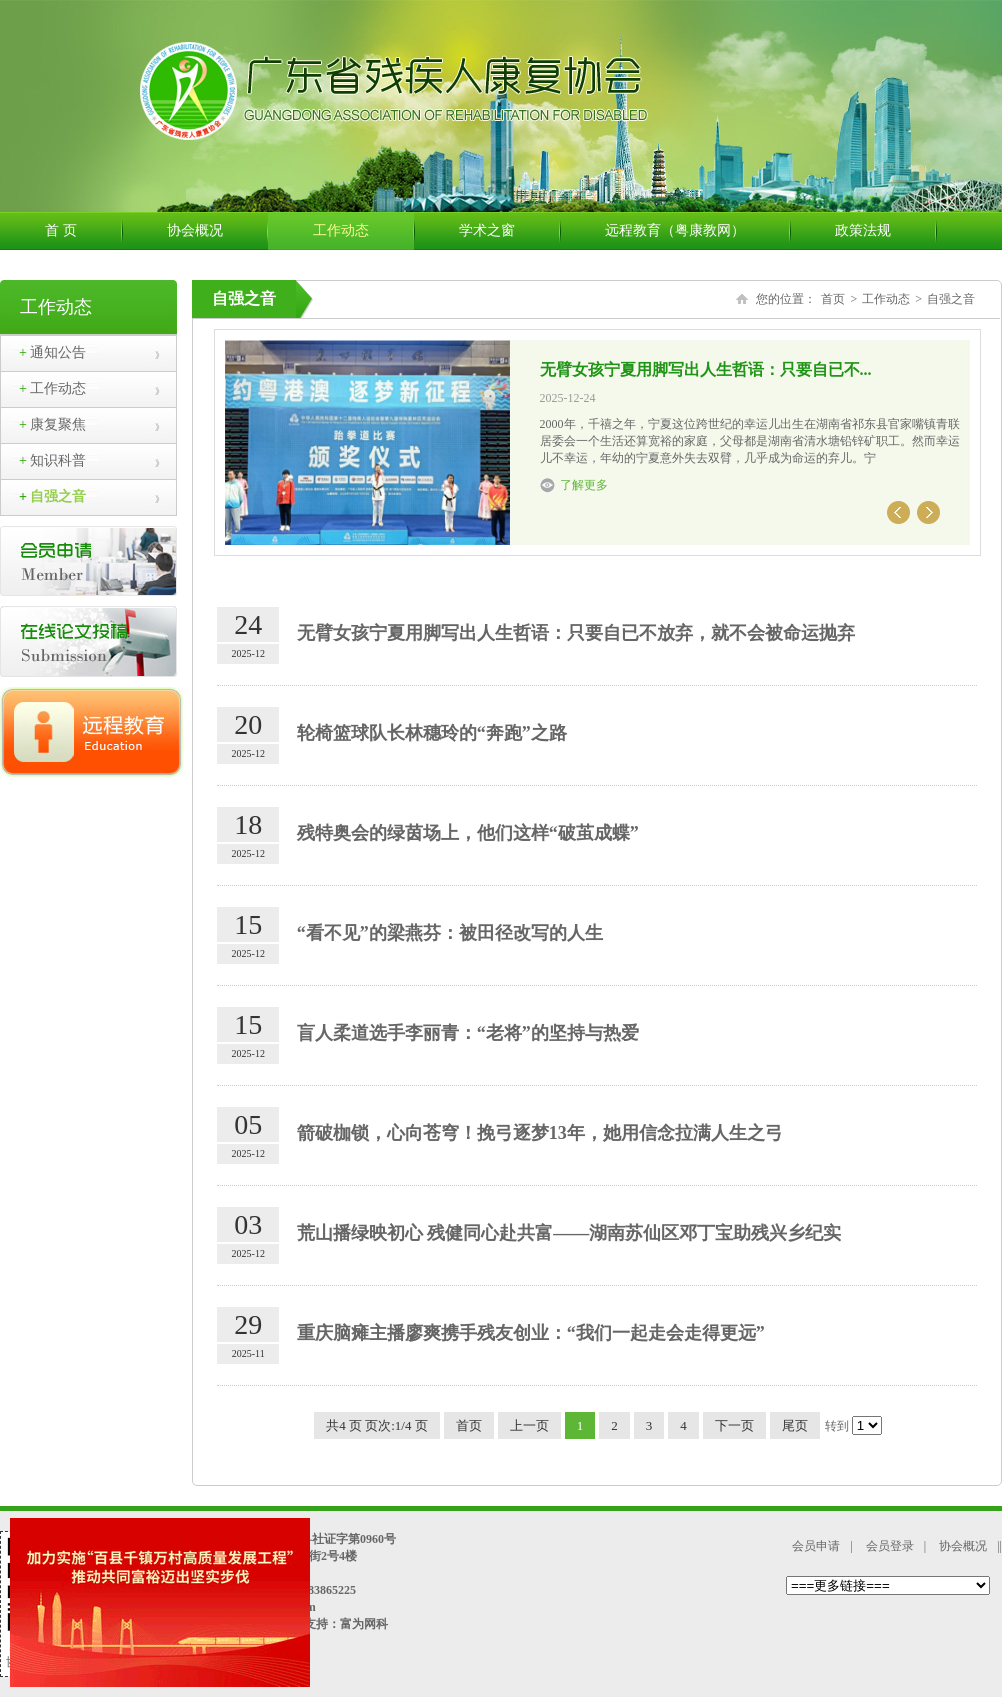 This screenshot has height=1697, width=1002. Describe the element at coordinates (450, 933) in the screenshot. I see `“看不见”的梁燕芬：被田径改写的人生` at that location.